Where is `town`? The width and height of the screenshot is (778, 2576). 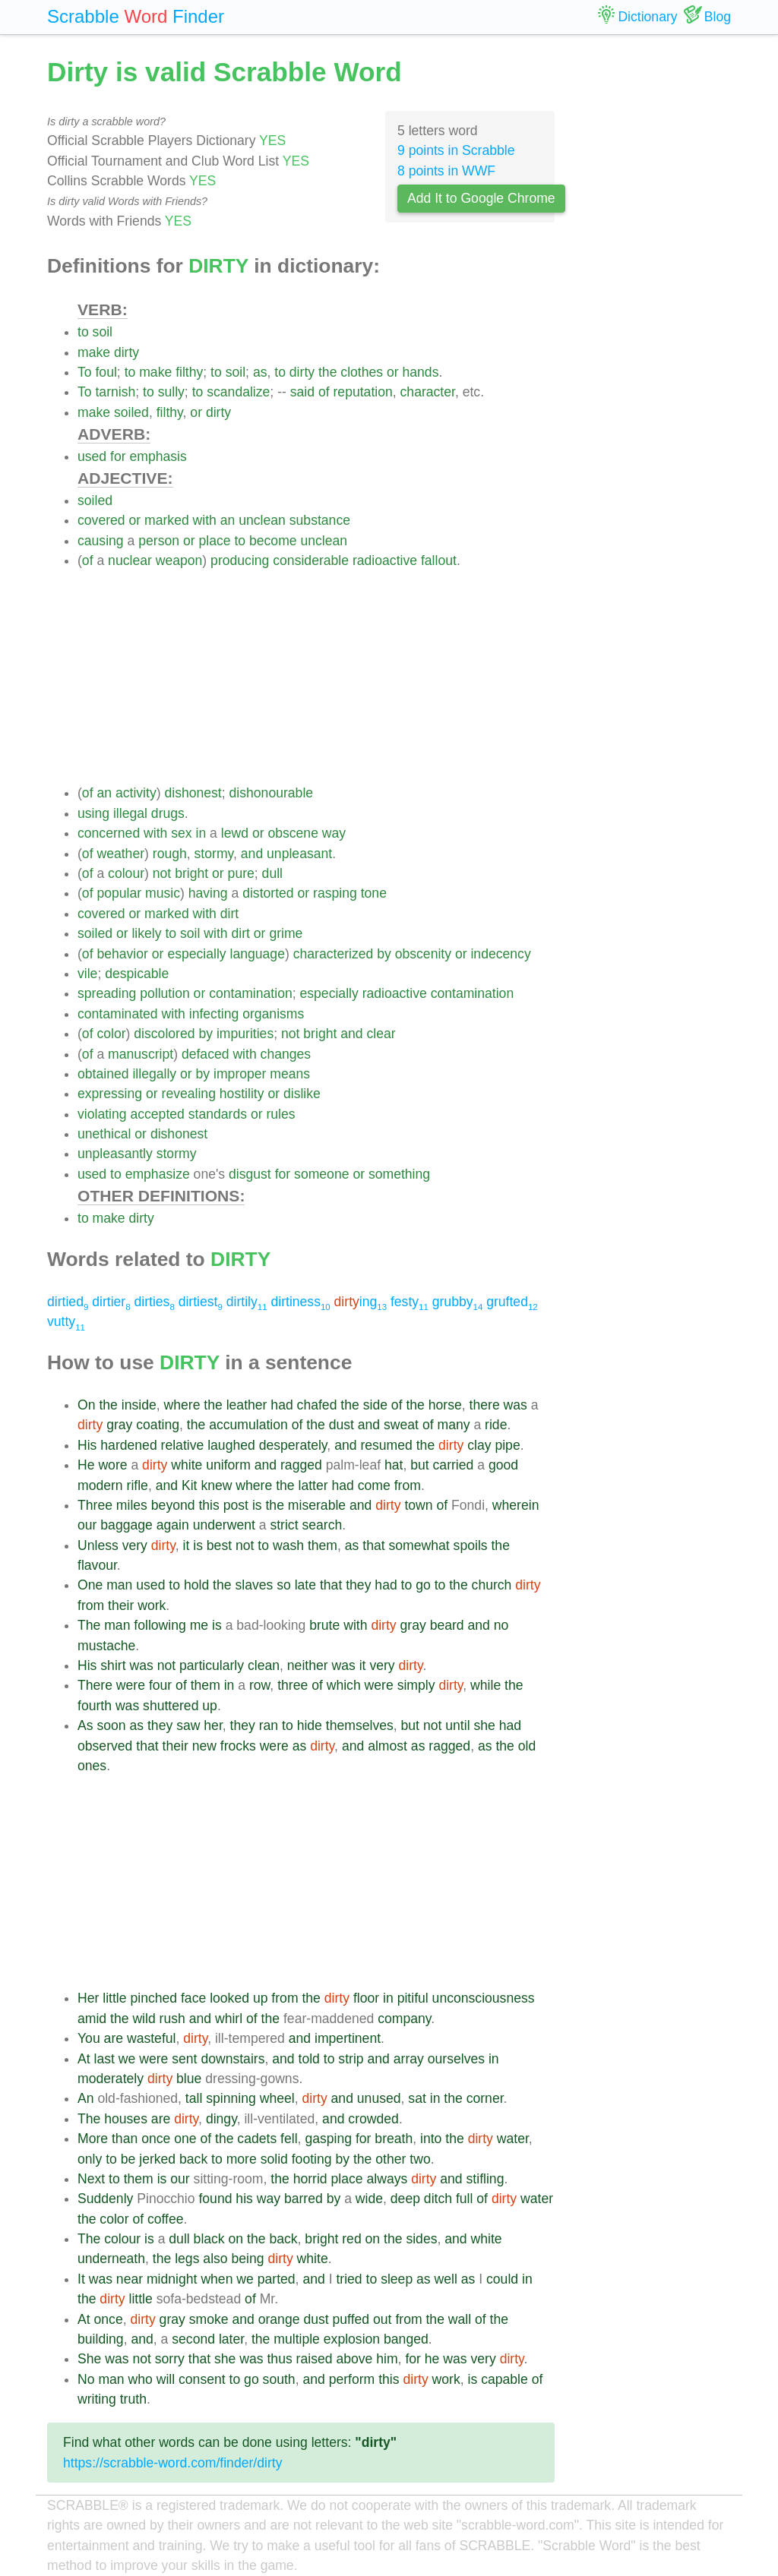 town is located at coordinates (418, 1505).